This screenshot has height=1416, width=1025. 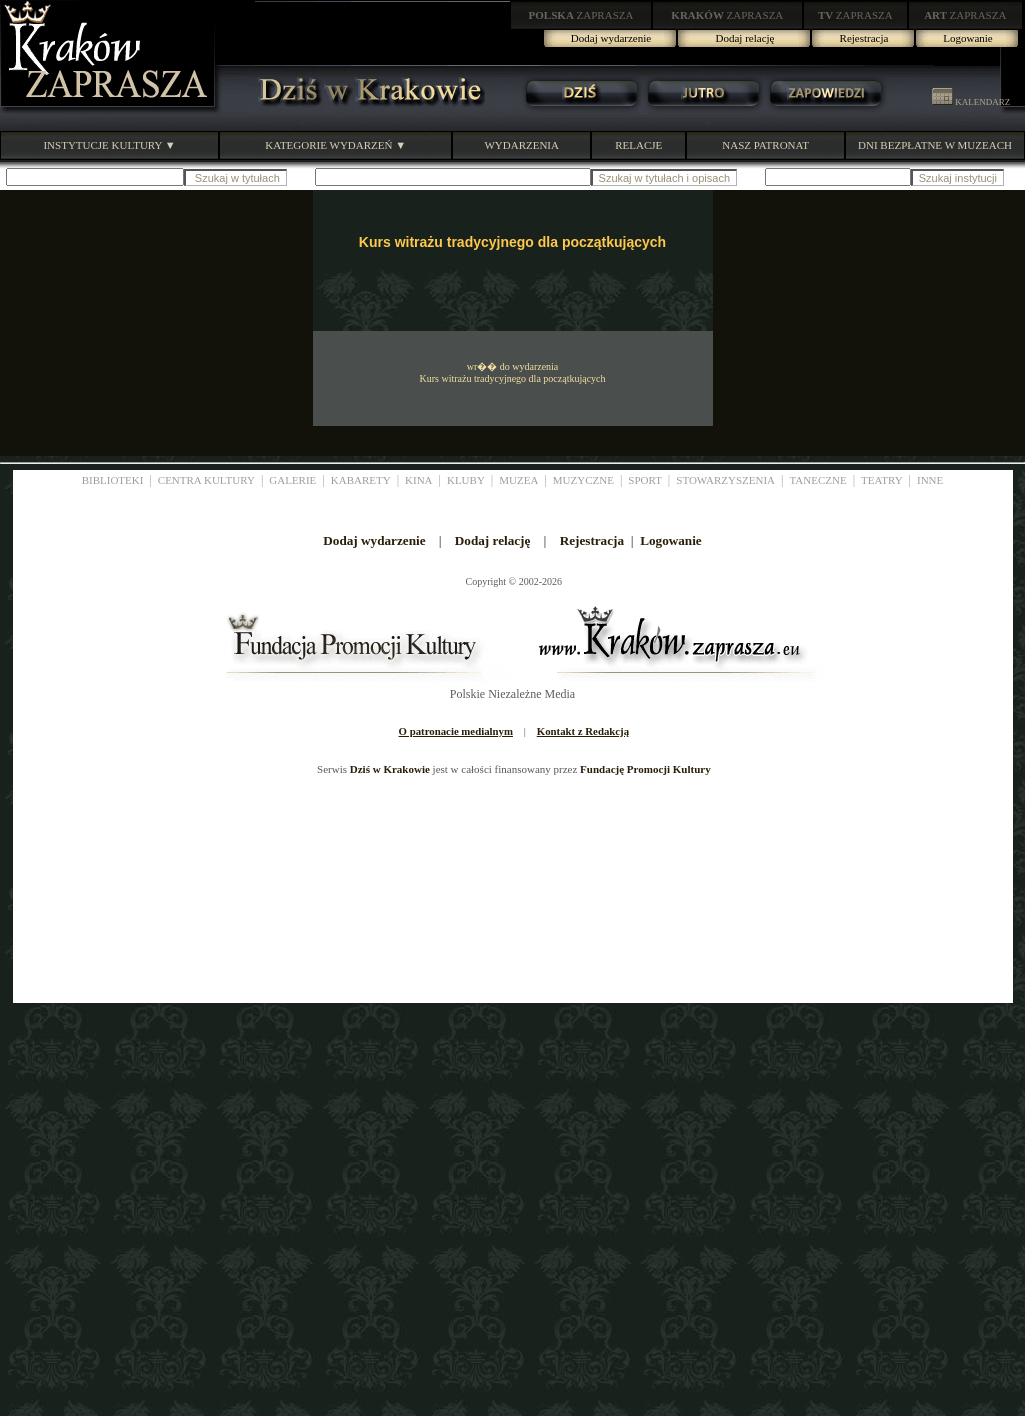 What do you see at coordinates (113, 480) in the screenshot?
I see `BIBLIOTEKI` at bounding box center [113, 480].